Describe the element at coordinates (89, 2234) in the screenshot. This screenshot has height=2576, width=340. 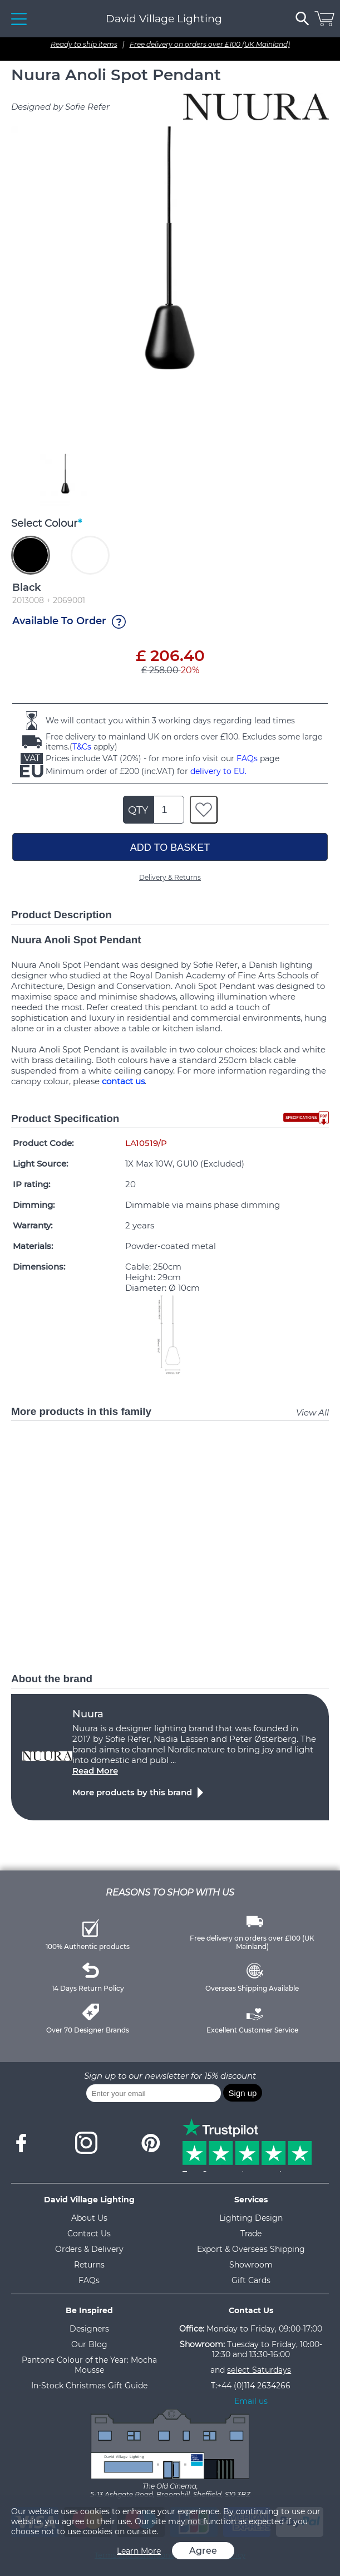
I see `Contact Us` at that location.